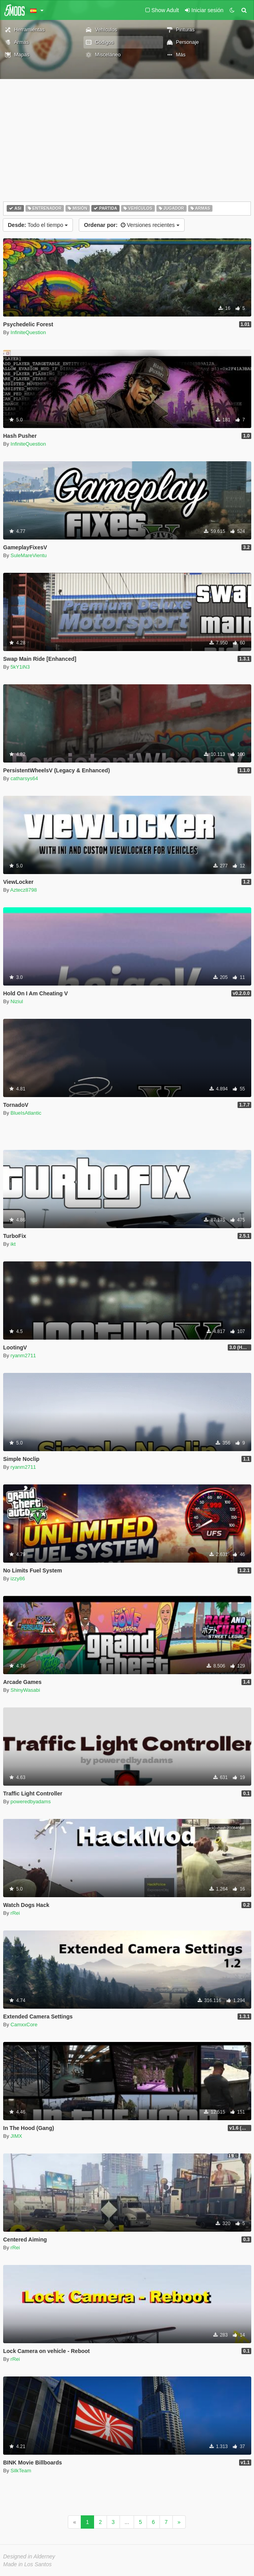  What do you see at coordinates (26, 1113) in the screenshot?
I see `BlueIsAtlantic` at bounding box center [26, 1113].